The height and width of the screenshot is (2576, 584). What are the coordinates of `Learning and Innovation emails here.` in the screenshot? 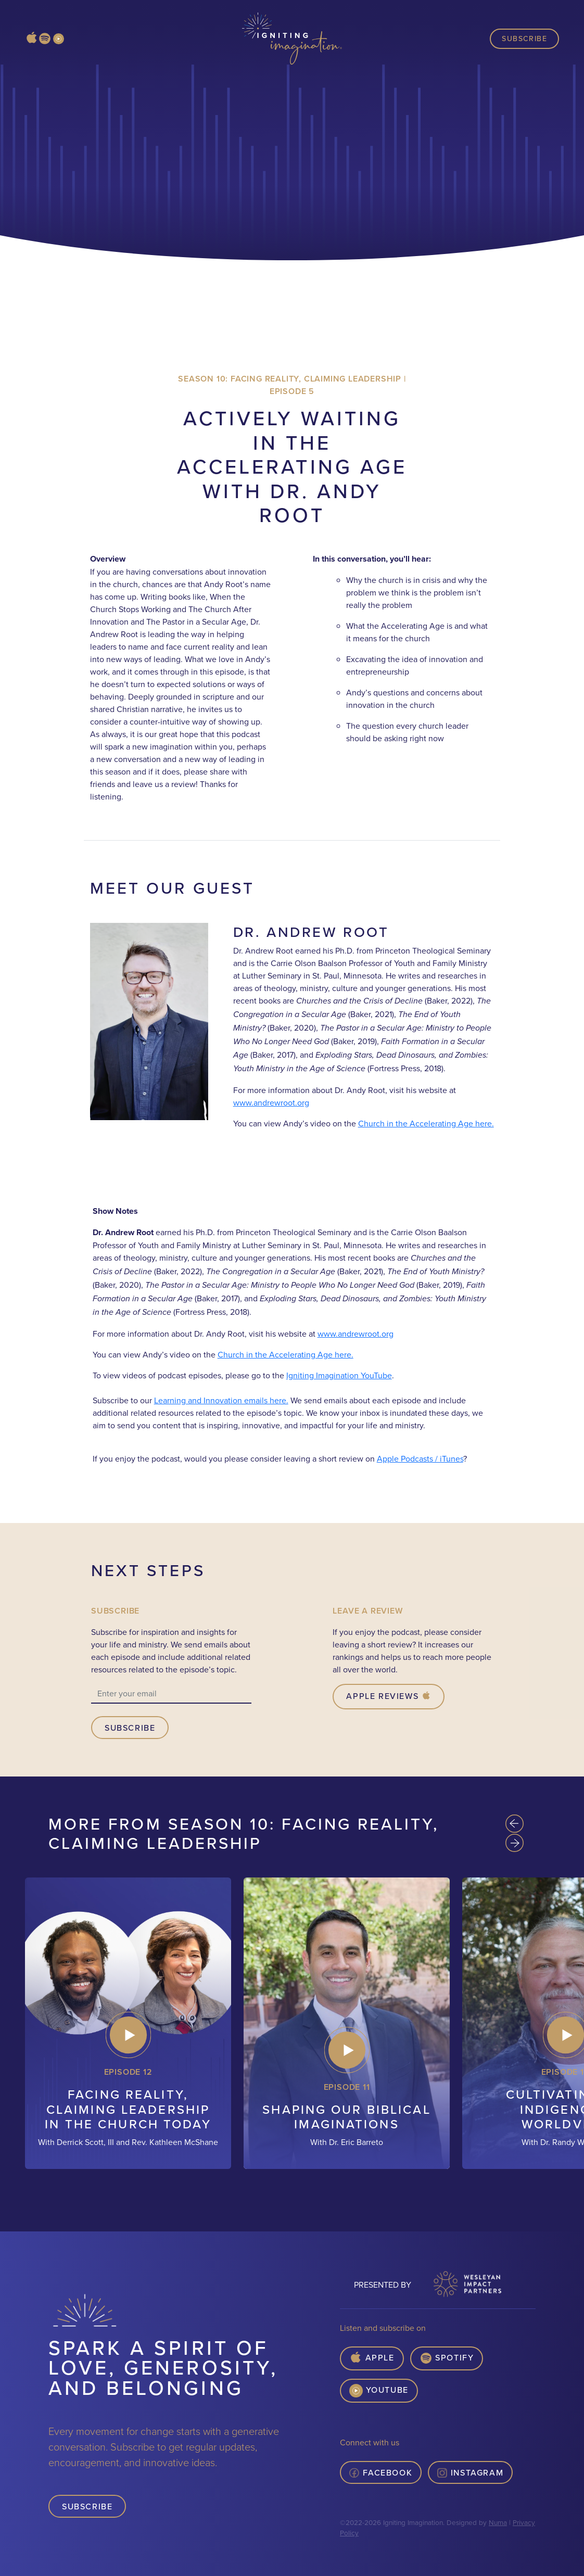 It's located at (221, 1400).